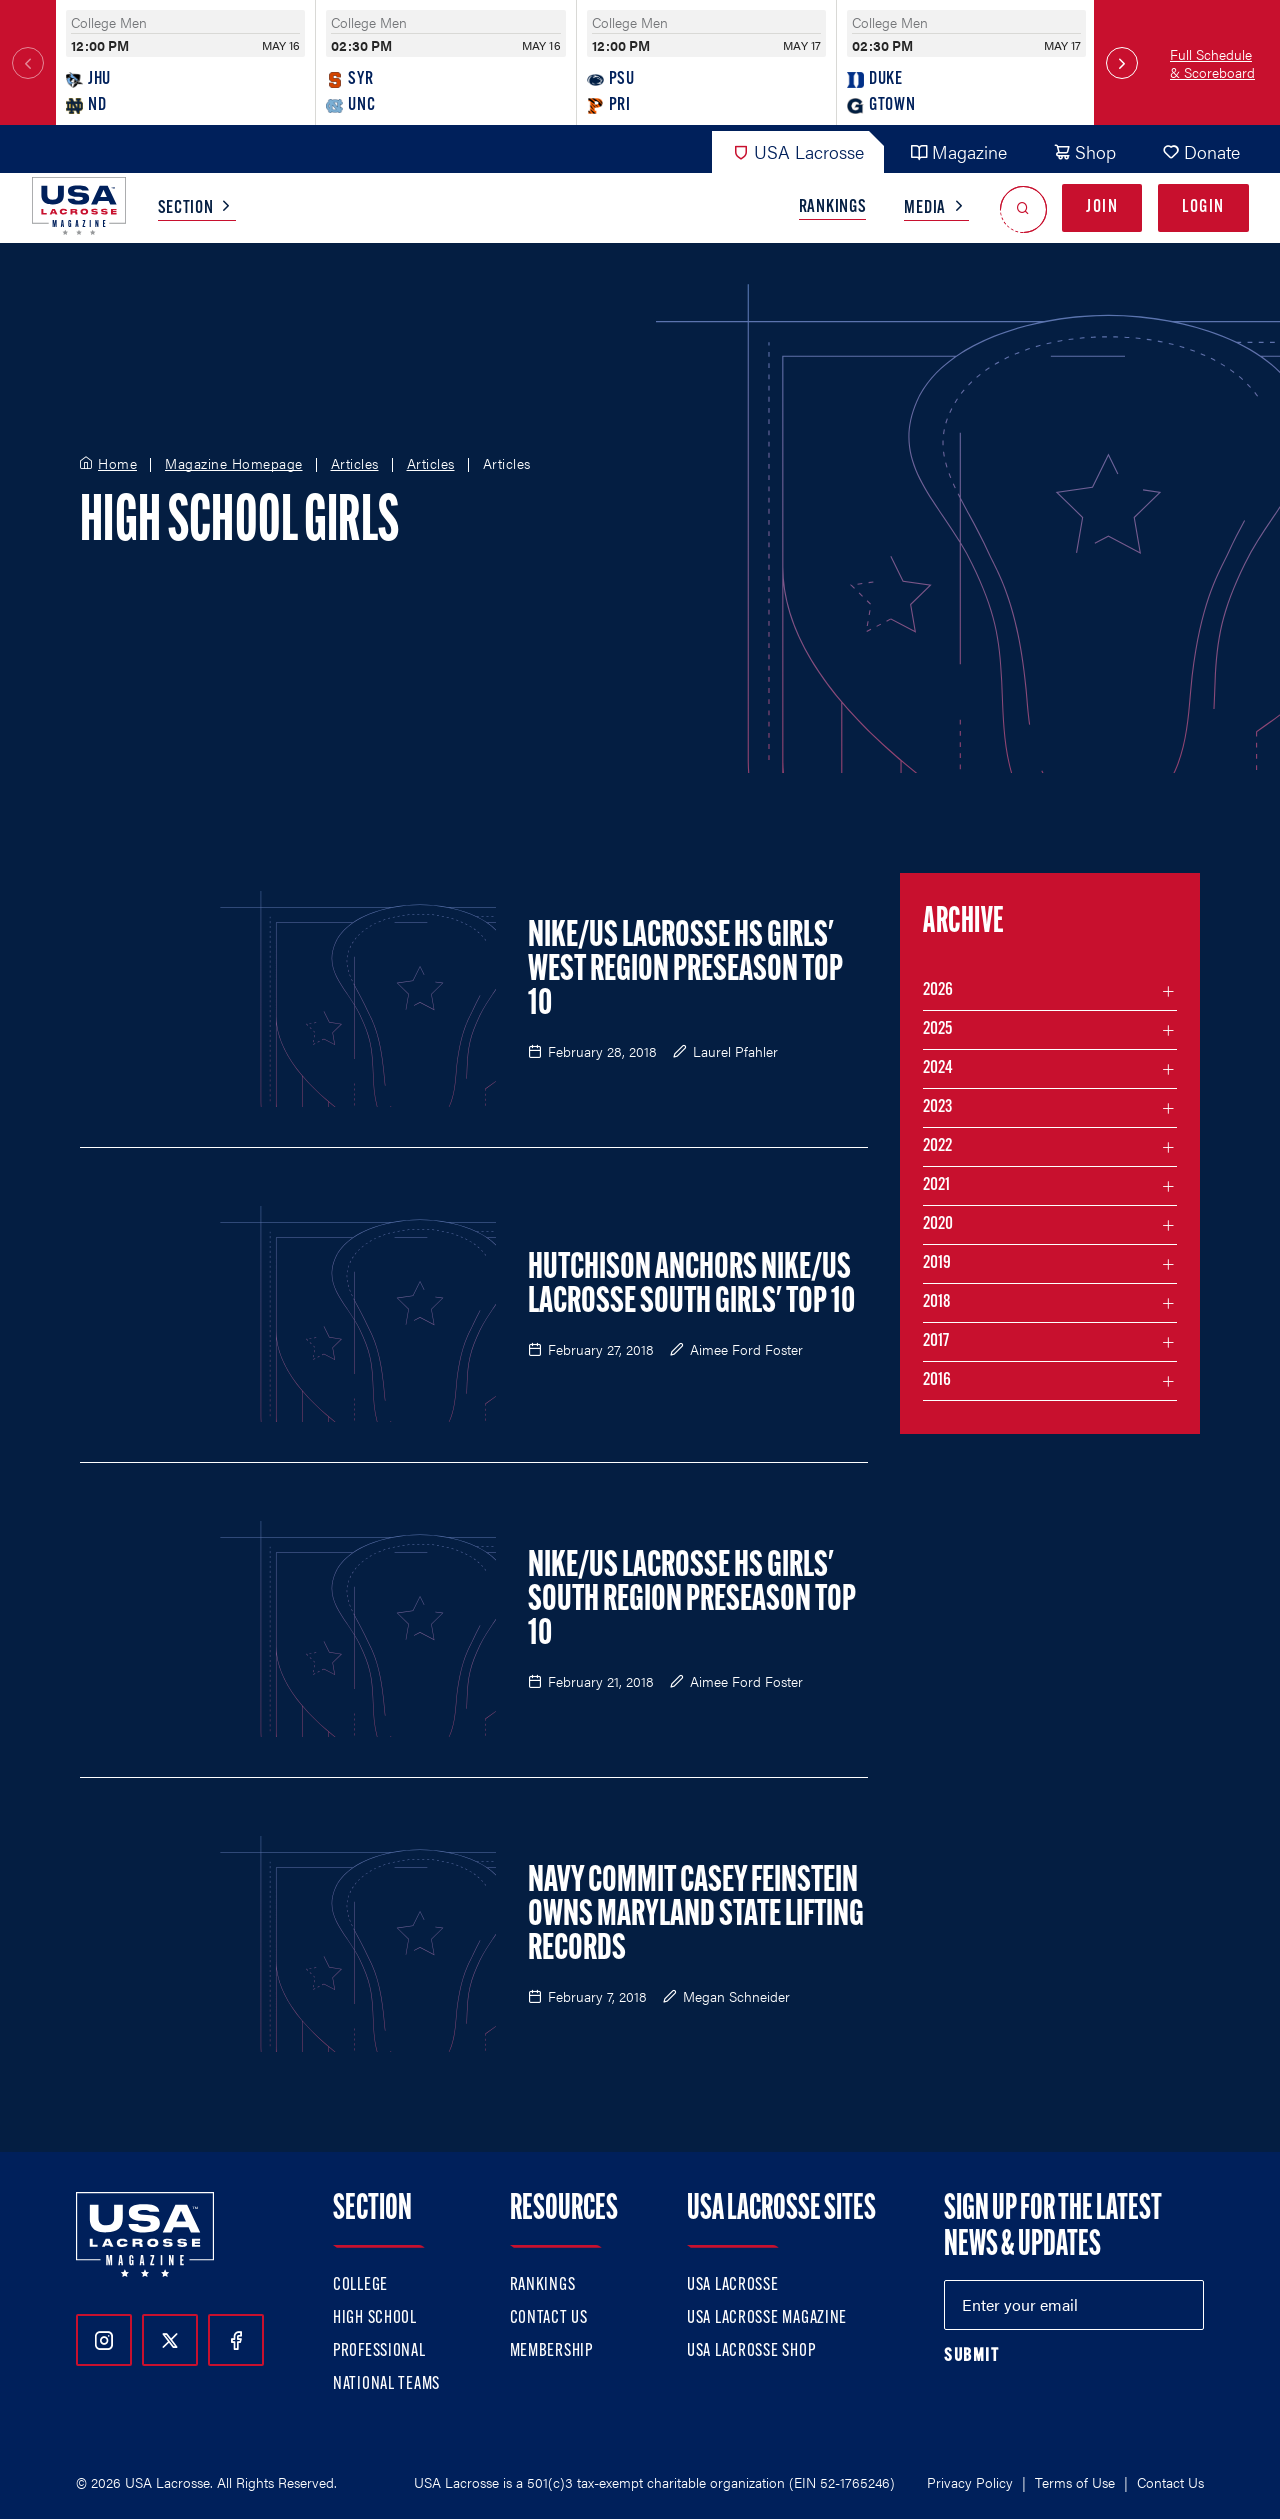 This screenshot has width=1280, height=2520. What do you see at coordinates (1023, 208) in the screenshot?
I see `[Open Search]` at bounding box center [1023, 208].